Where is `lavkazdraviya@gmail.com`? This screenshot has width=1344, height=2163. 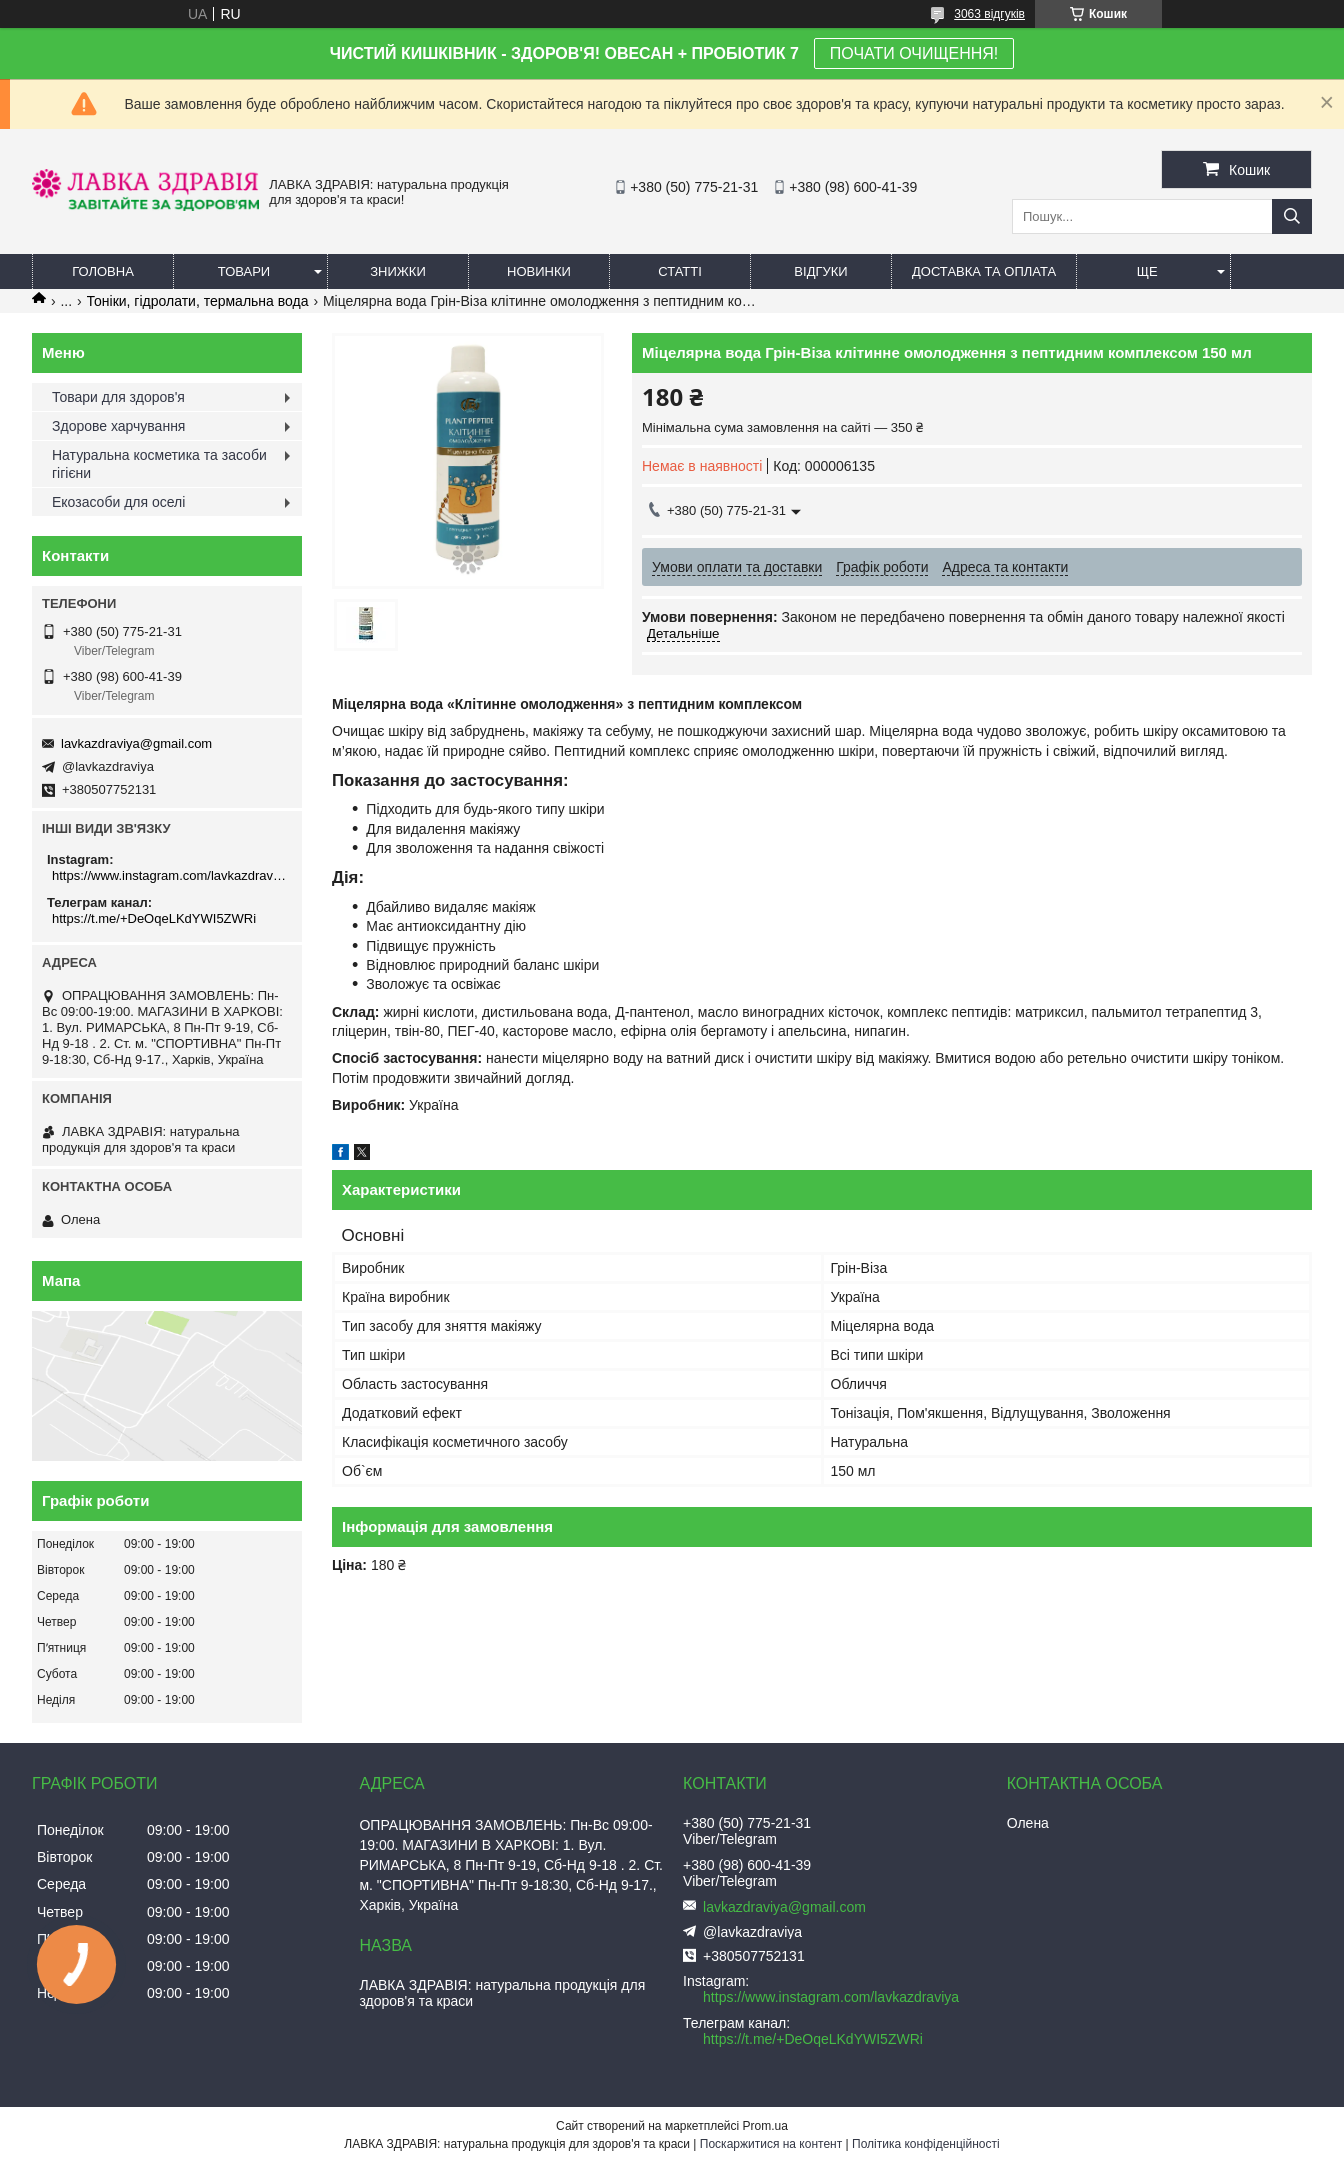 lavkazdraviya@gmail.com is located at coordinates (136, 743).